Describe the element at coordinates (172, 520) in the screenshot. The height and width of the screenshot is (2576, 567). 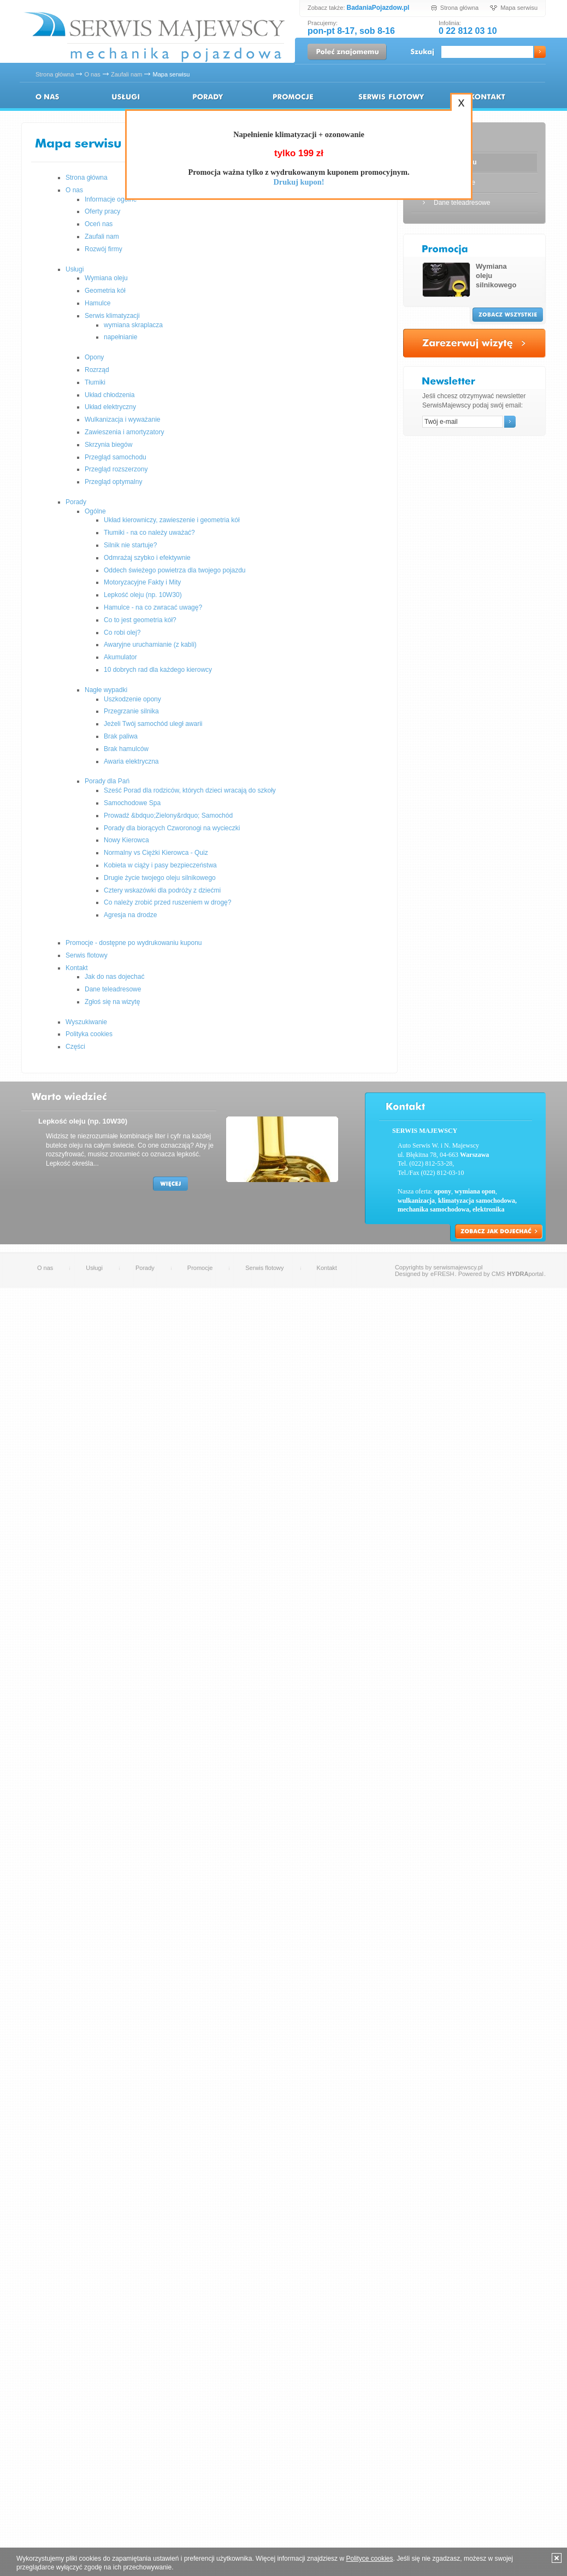
I see `Układ kierowniczy, zawieszenie i geometria kół` at that location.